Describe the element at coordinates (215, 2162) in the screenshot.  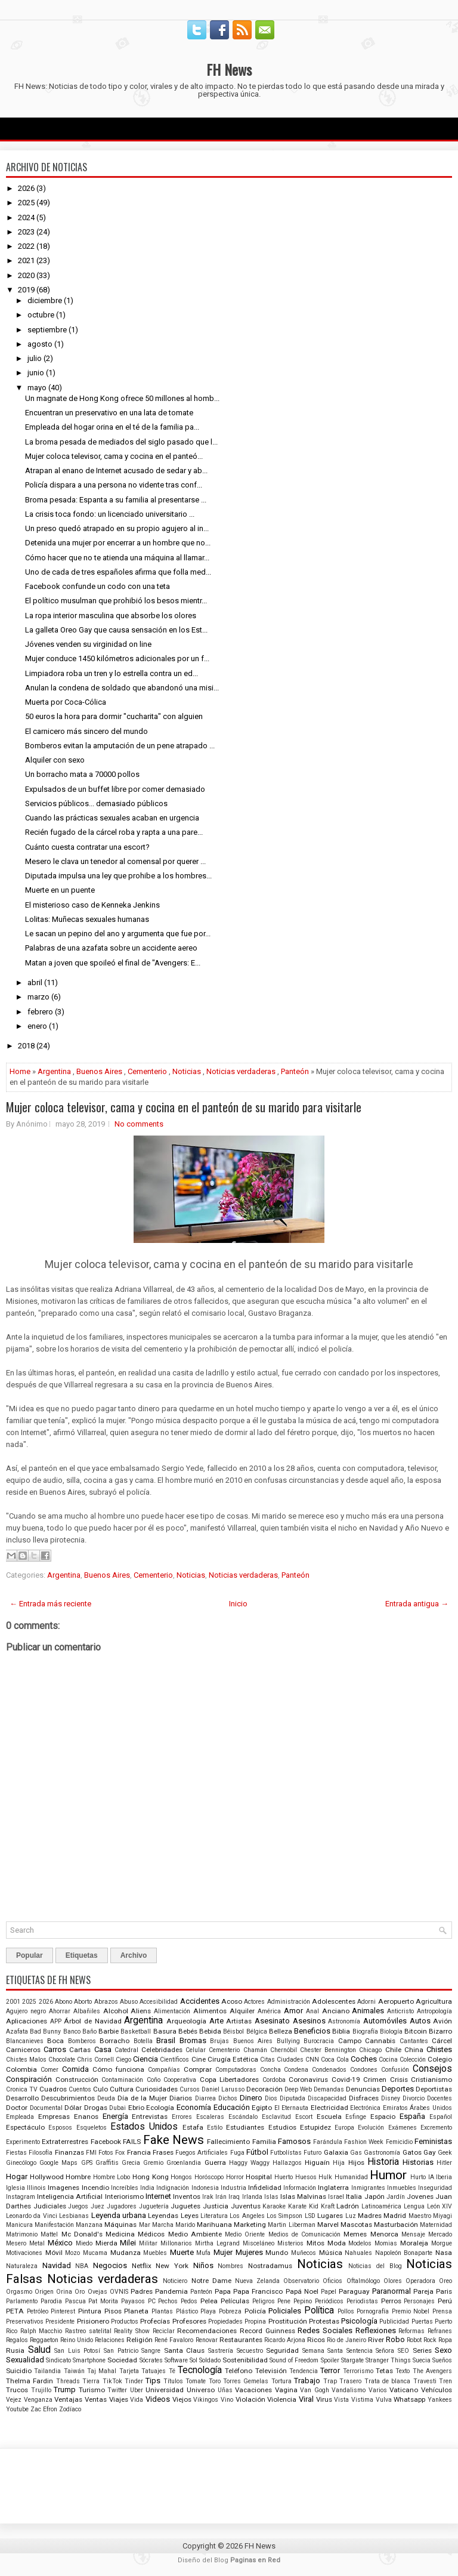
I see `Guerra` at that location.